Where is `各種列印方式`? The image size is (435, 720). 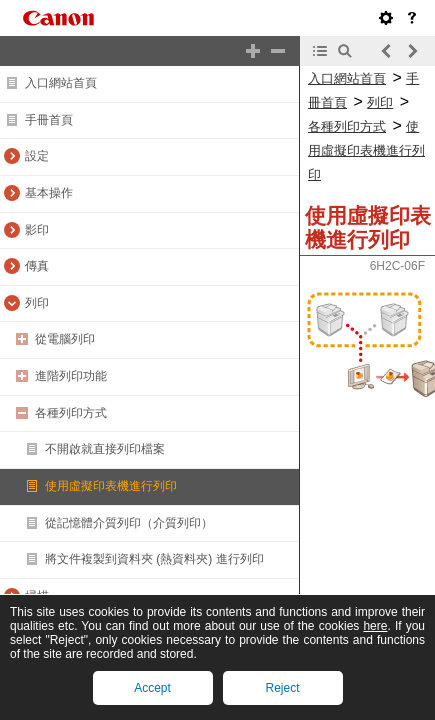 各種列印方式 is located at coordinates (71, 413).